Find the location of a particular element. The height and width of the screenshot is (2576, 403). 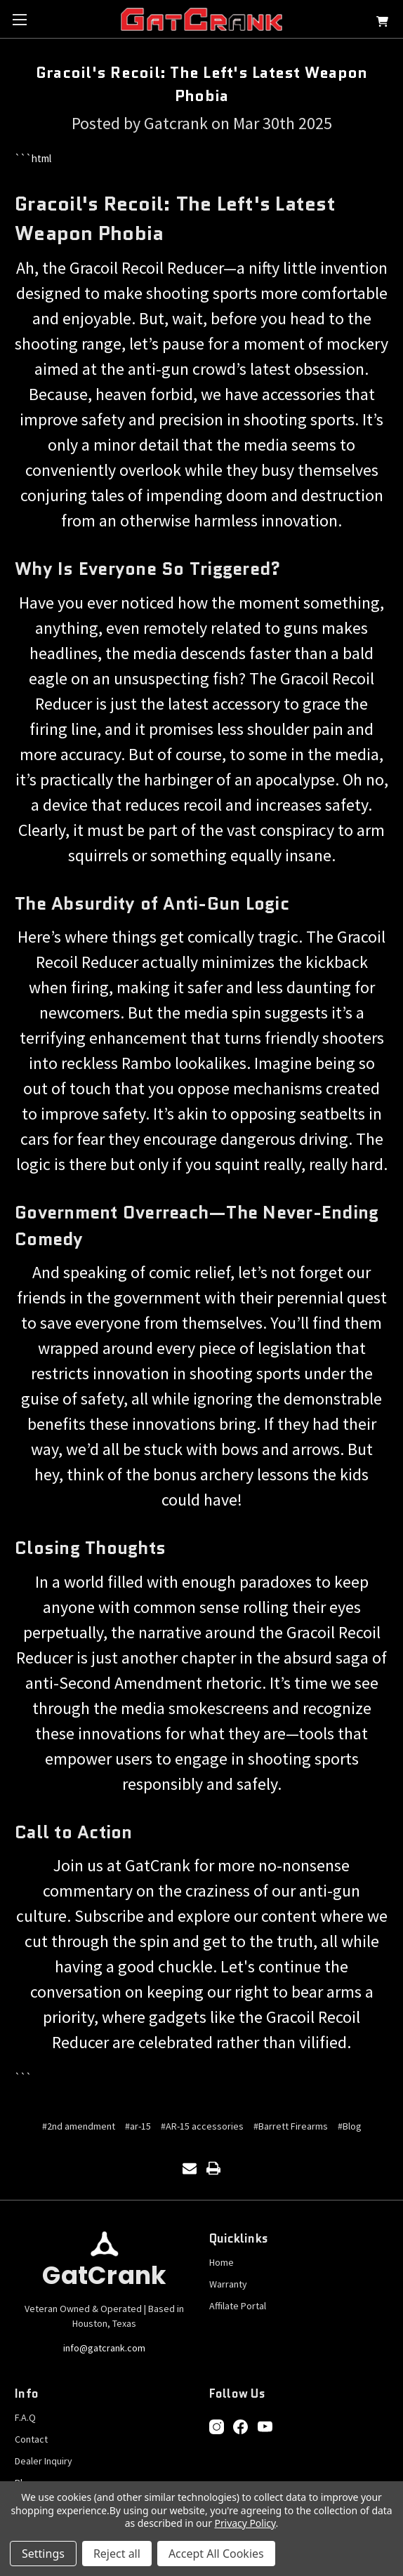

Home is located at coordinates (221, 2262).